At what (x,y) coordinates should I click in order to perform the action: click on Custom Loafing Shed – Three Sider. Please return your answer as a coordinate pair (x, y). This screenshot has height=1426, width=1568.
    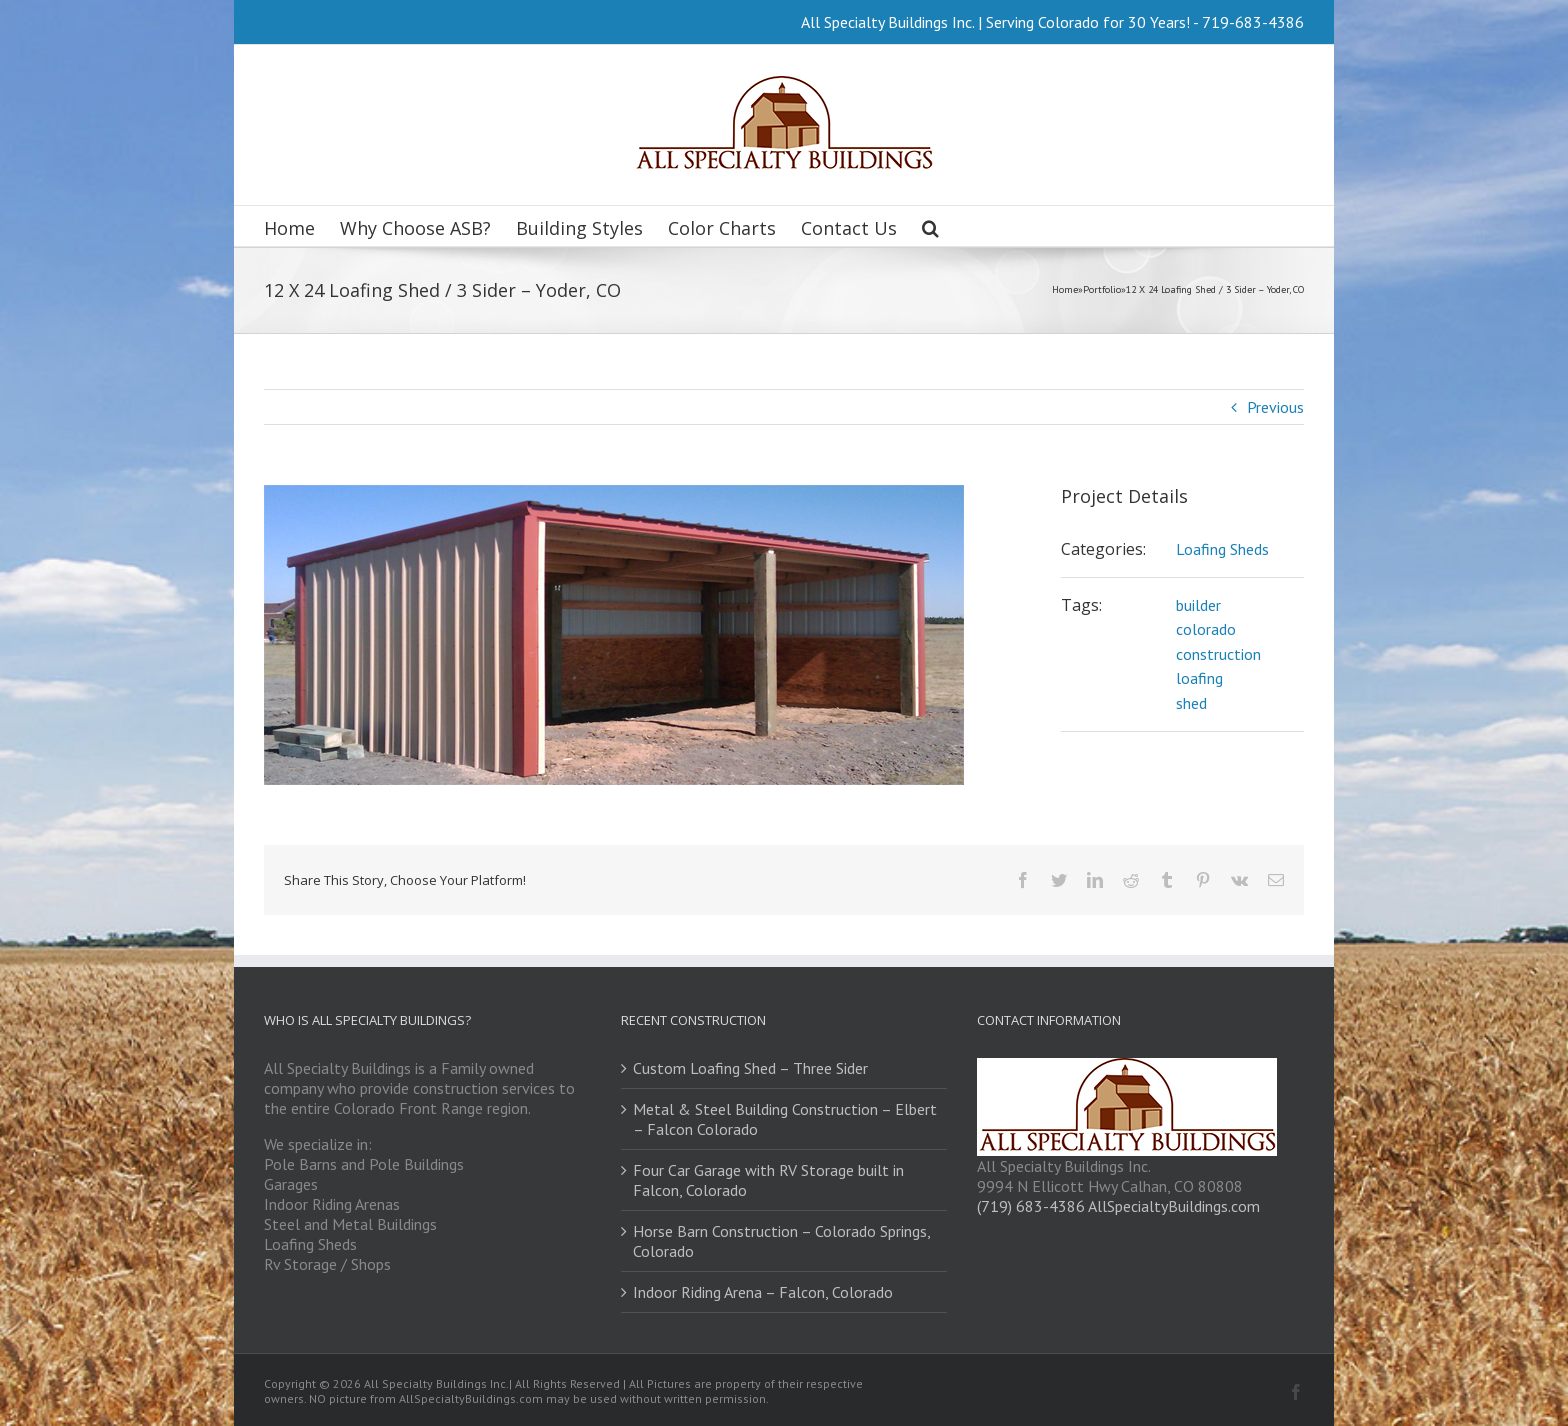
    Looking at the image, I should click on (750, 1068).